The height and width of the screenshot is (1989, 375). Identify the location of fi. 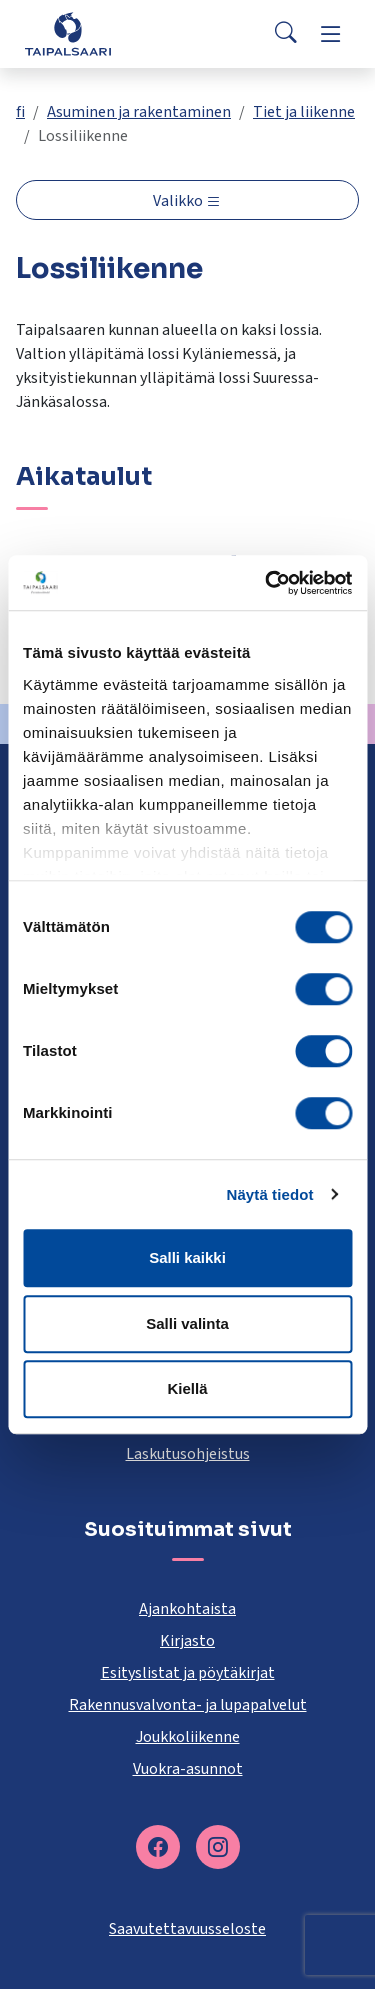
(20, 112).